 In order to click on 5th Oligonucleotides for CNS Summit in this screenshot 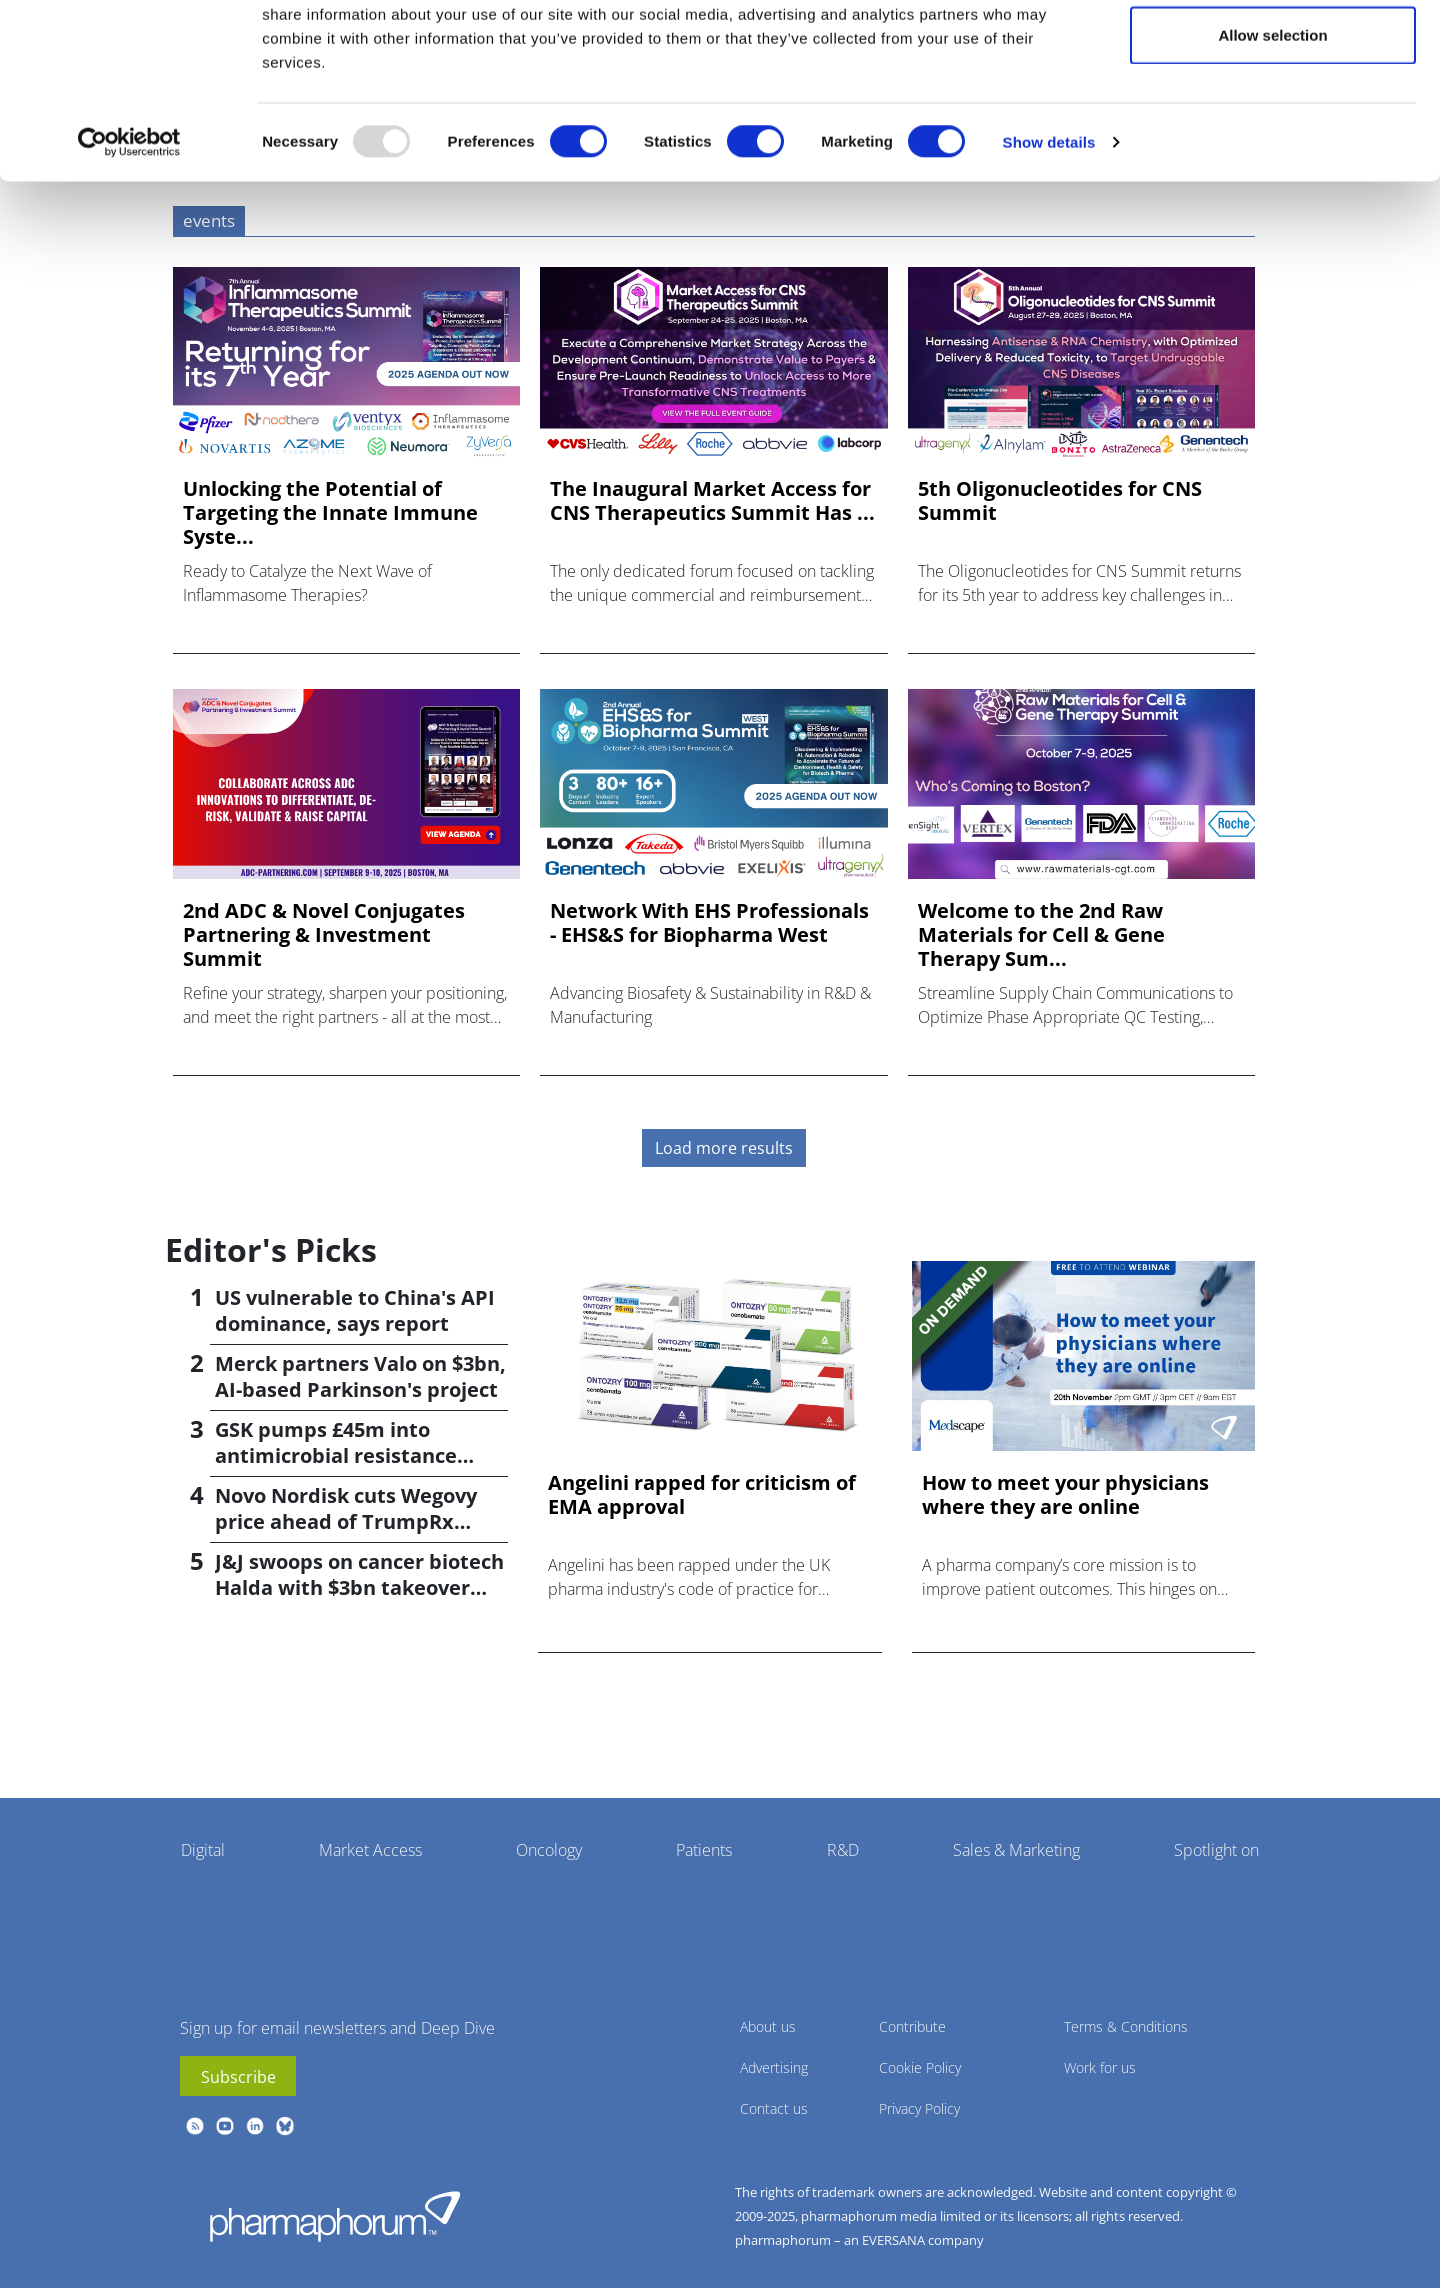, I will do `click(1060, 501)`.